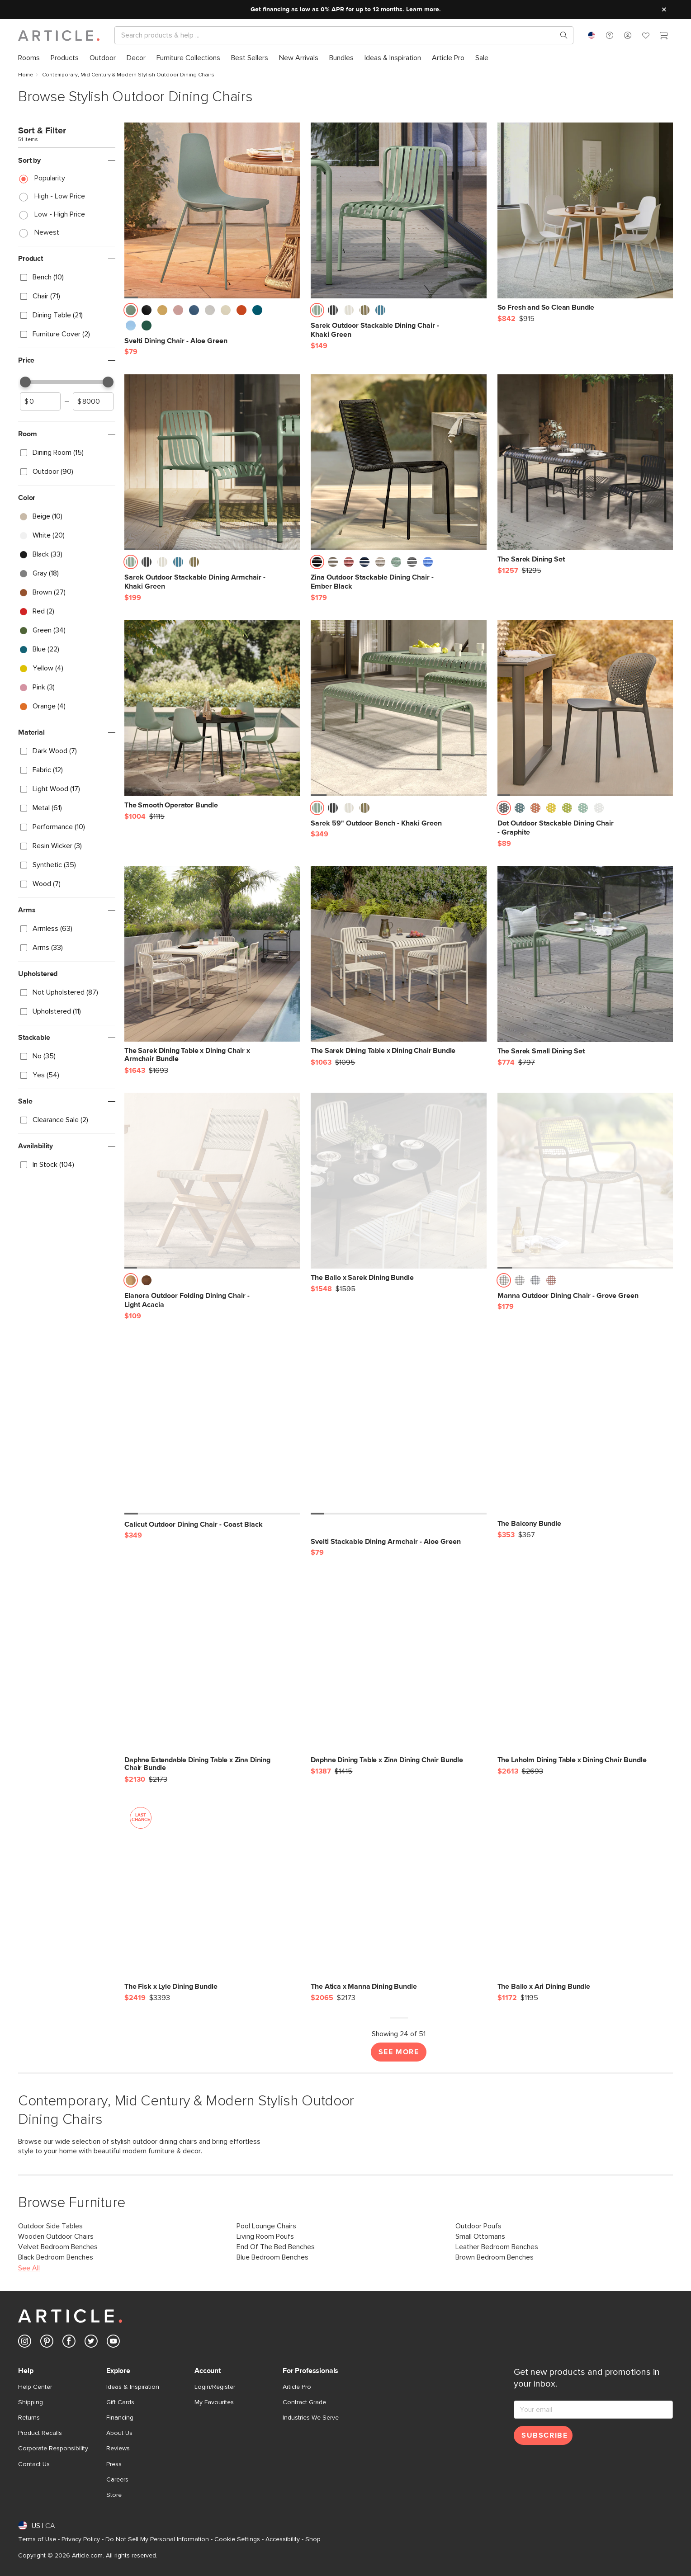 This screenshot has width=691, height=2576. What do you see at coordinates (399, 2052) in the screenshot?
I see `See More` at bounding box center [399, 2052].